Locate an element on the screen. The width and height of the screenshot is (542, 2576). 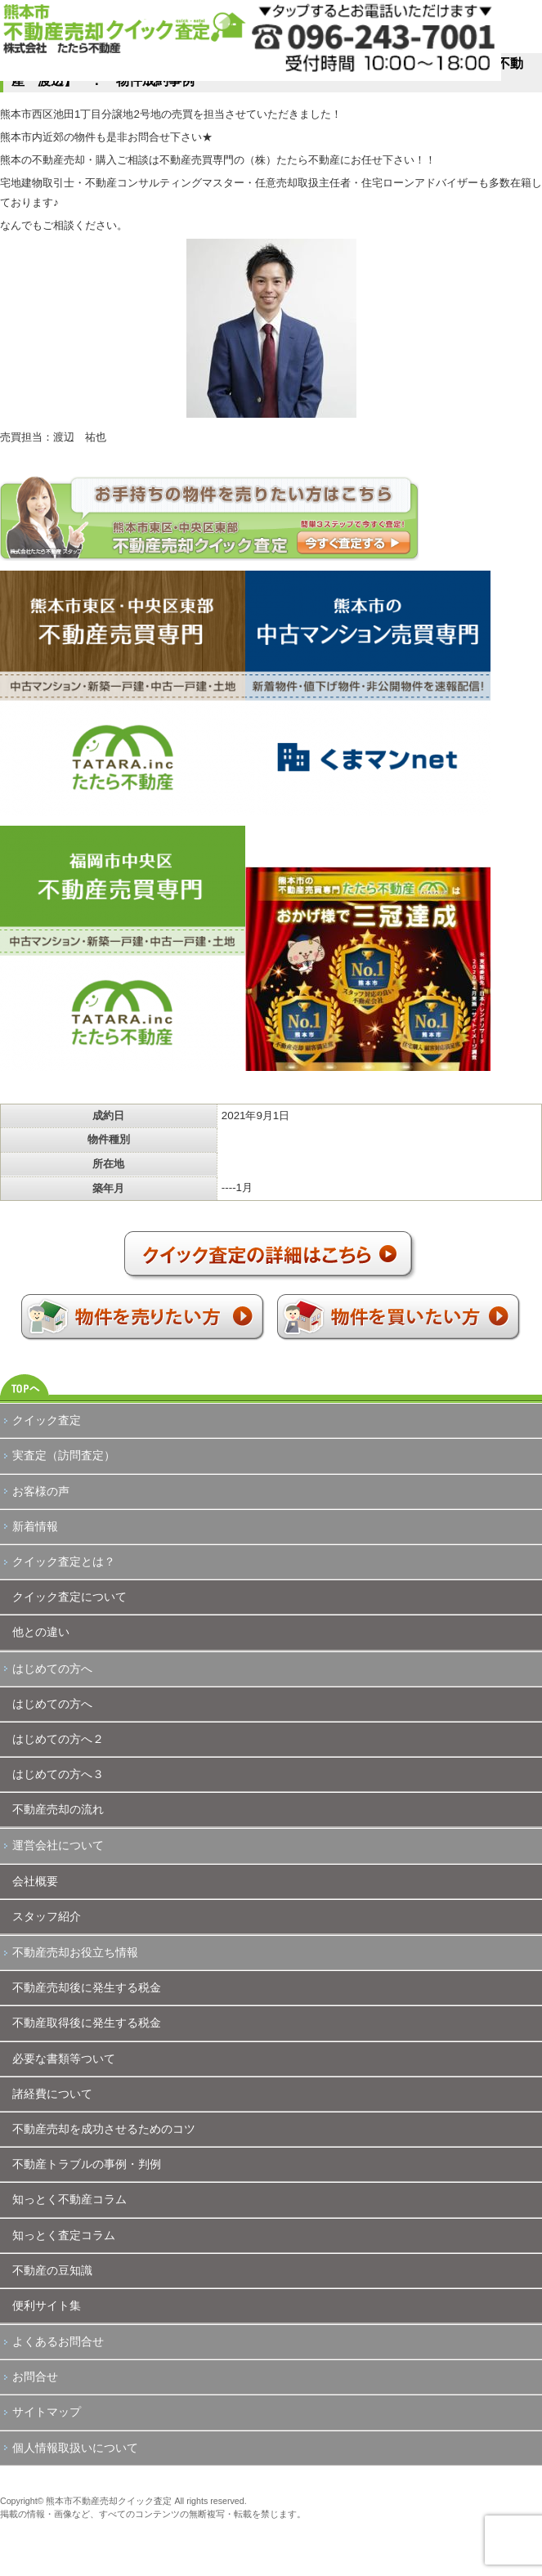
はじめての方へ３ is located at coordinates (58, 1774).